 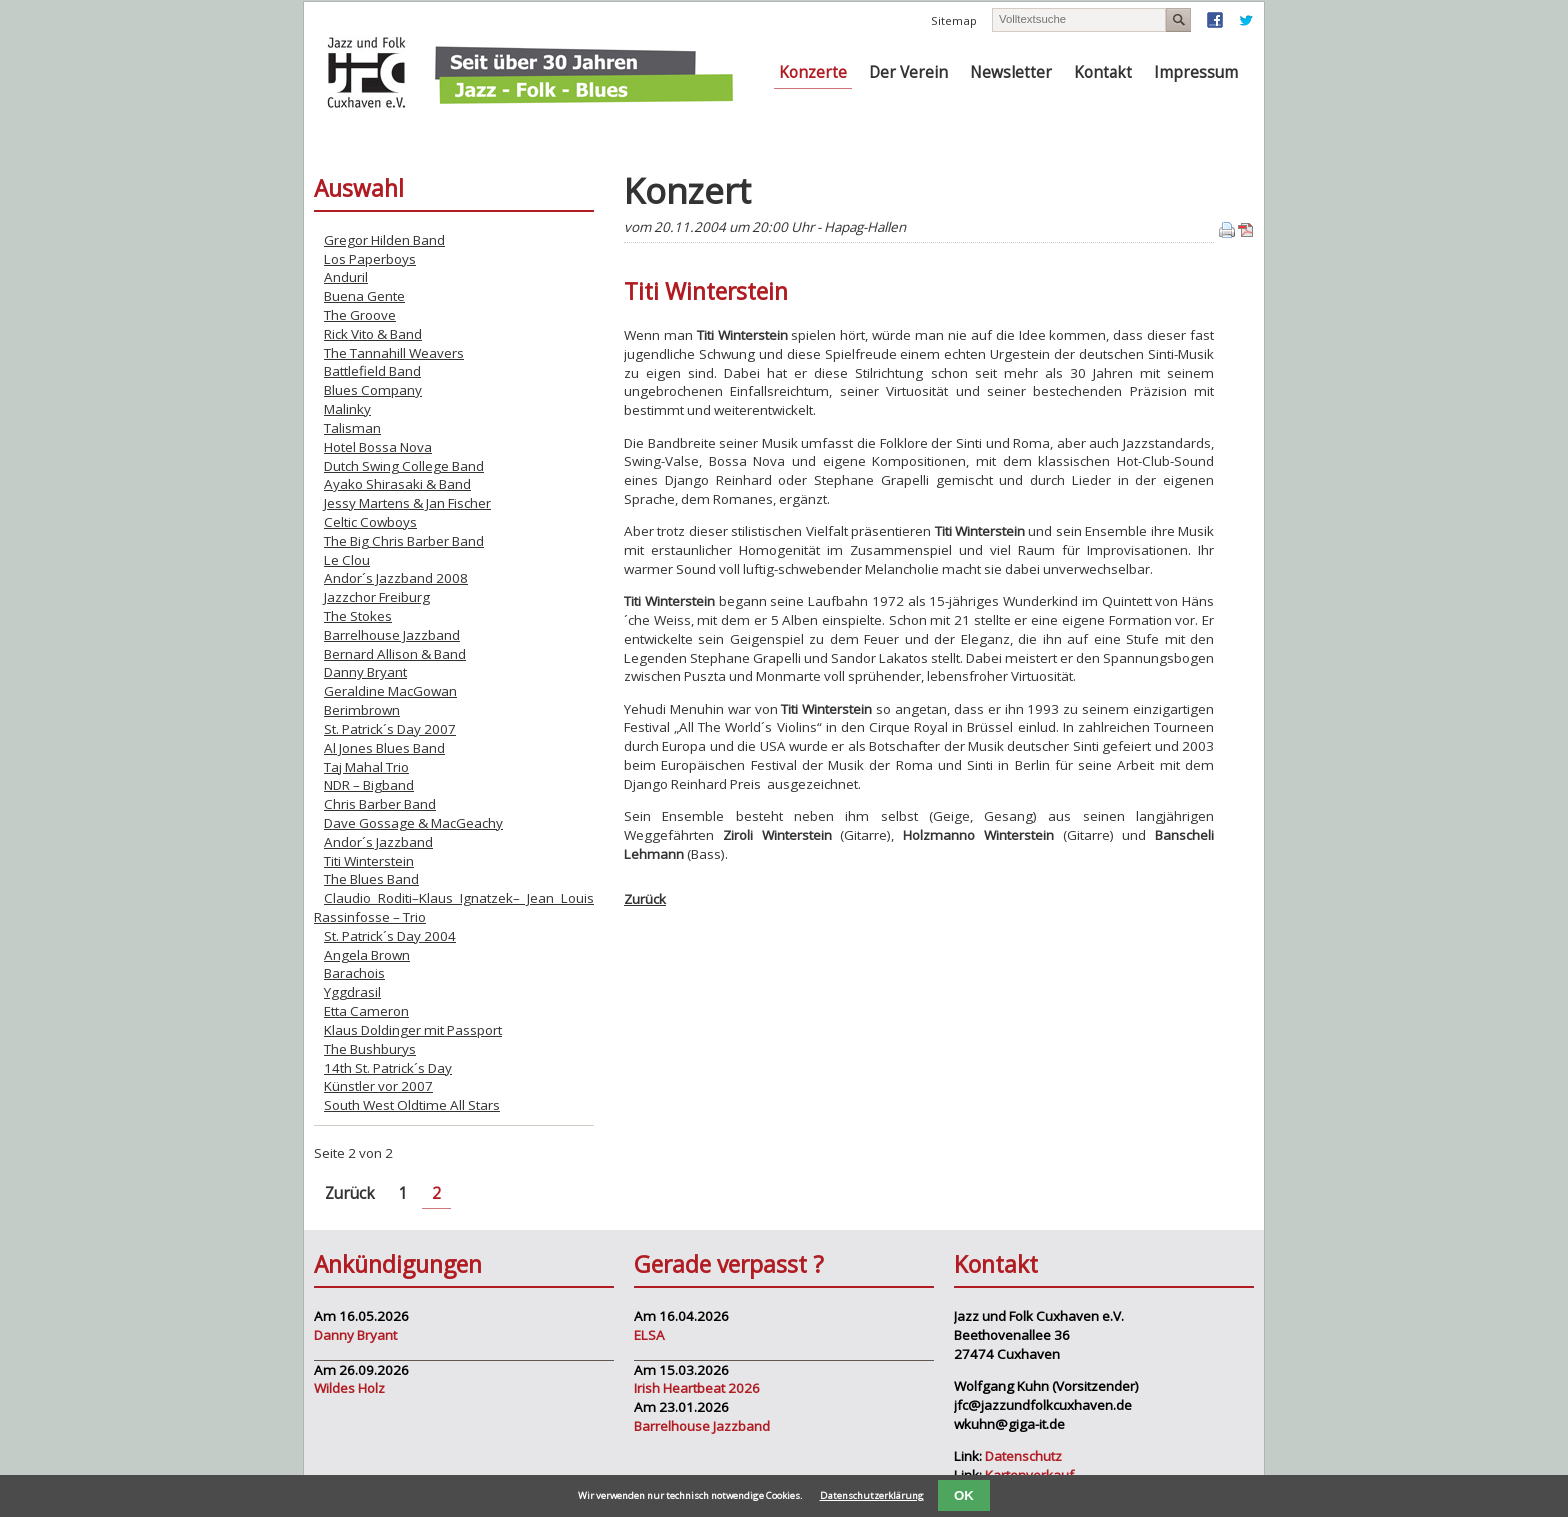 What do you see at coordinates (390, 691) in the screenshot?
I see `Geraldine MacGowan` at bounding box center [390, 691].